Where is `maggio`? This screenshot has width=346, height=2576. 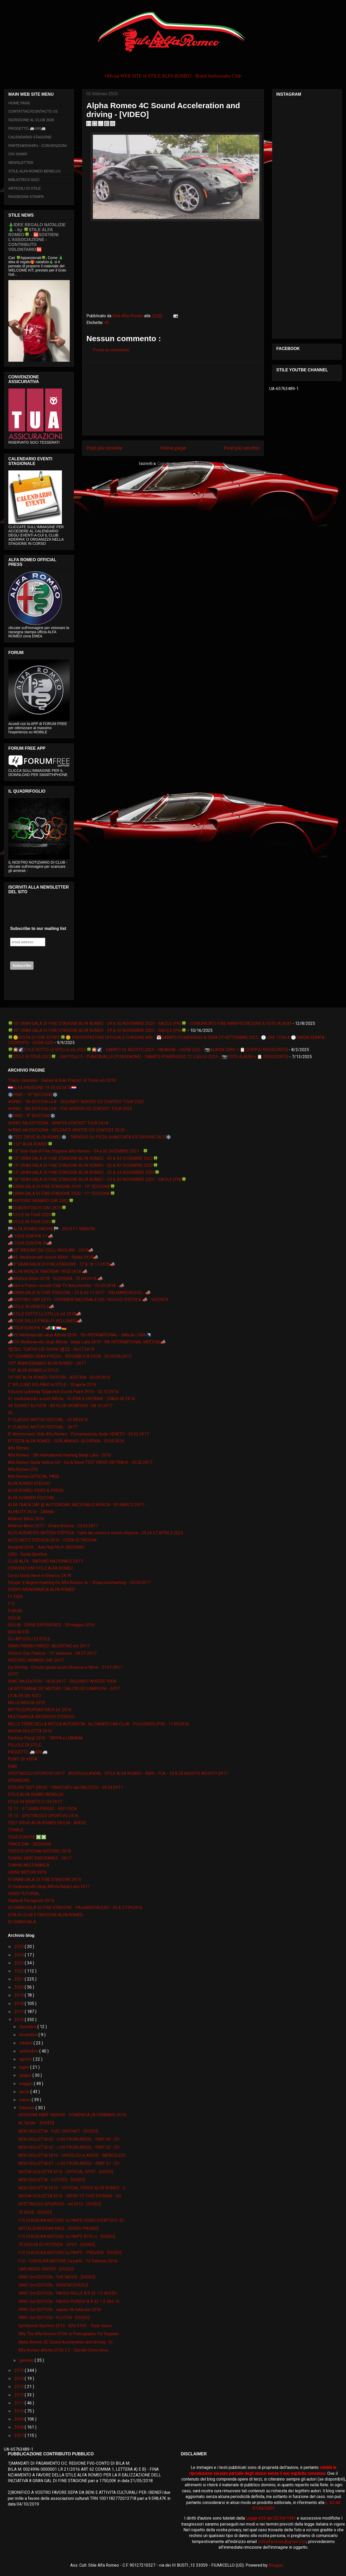 maggio is located at coordinates (26, 2083).